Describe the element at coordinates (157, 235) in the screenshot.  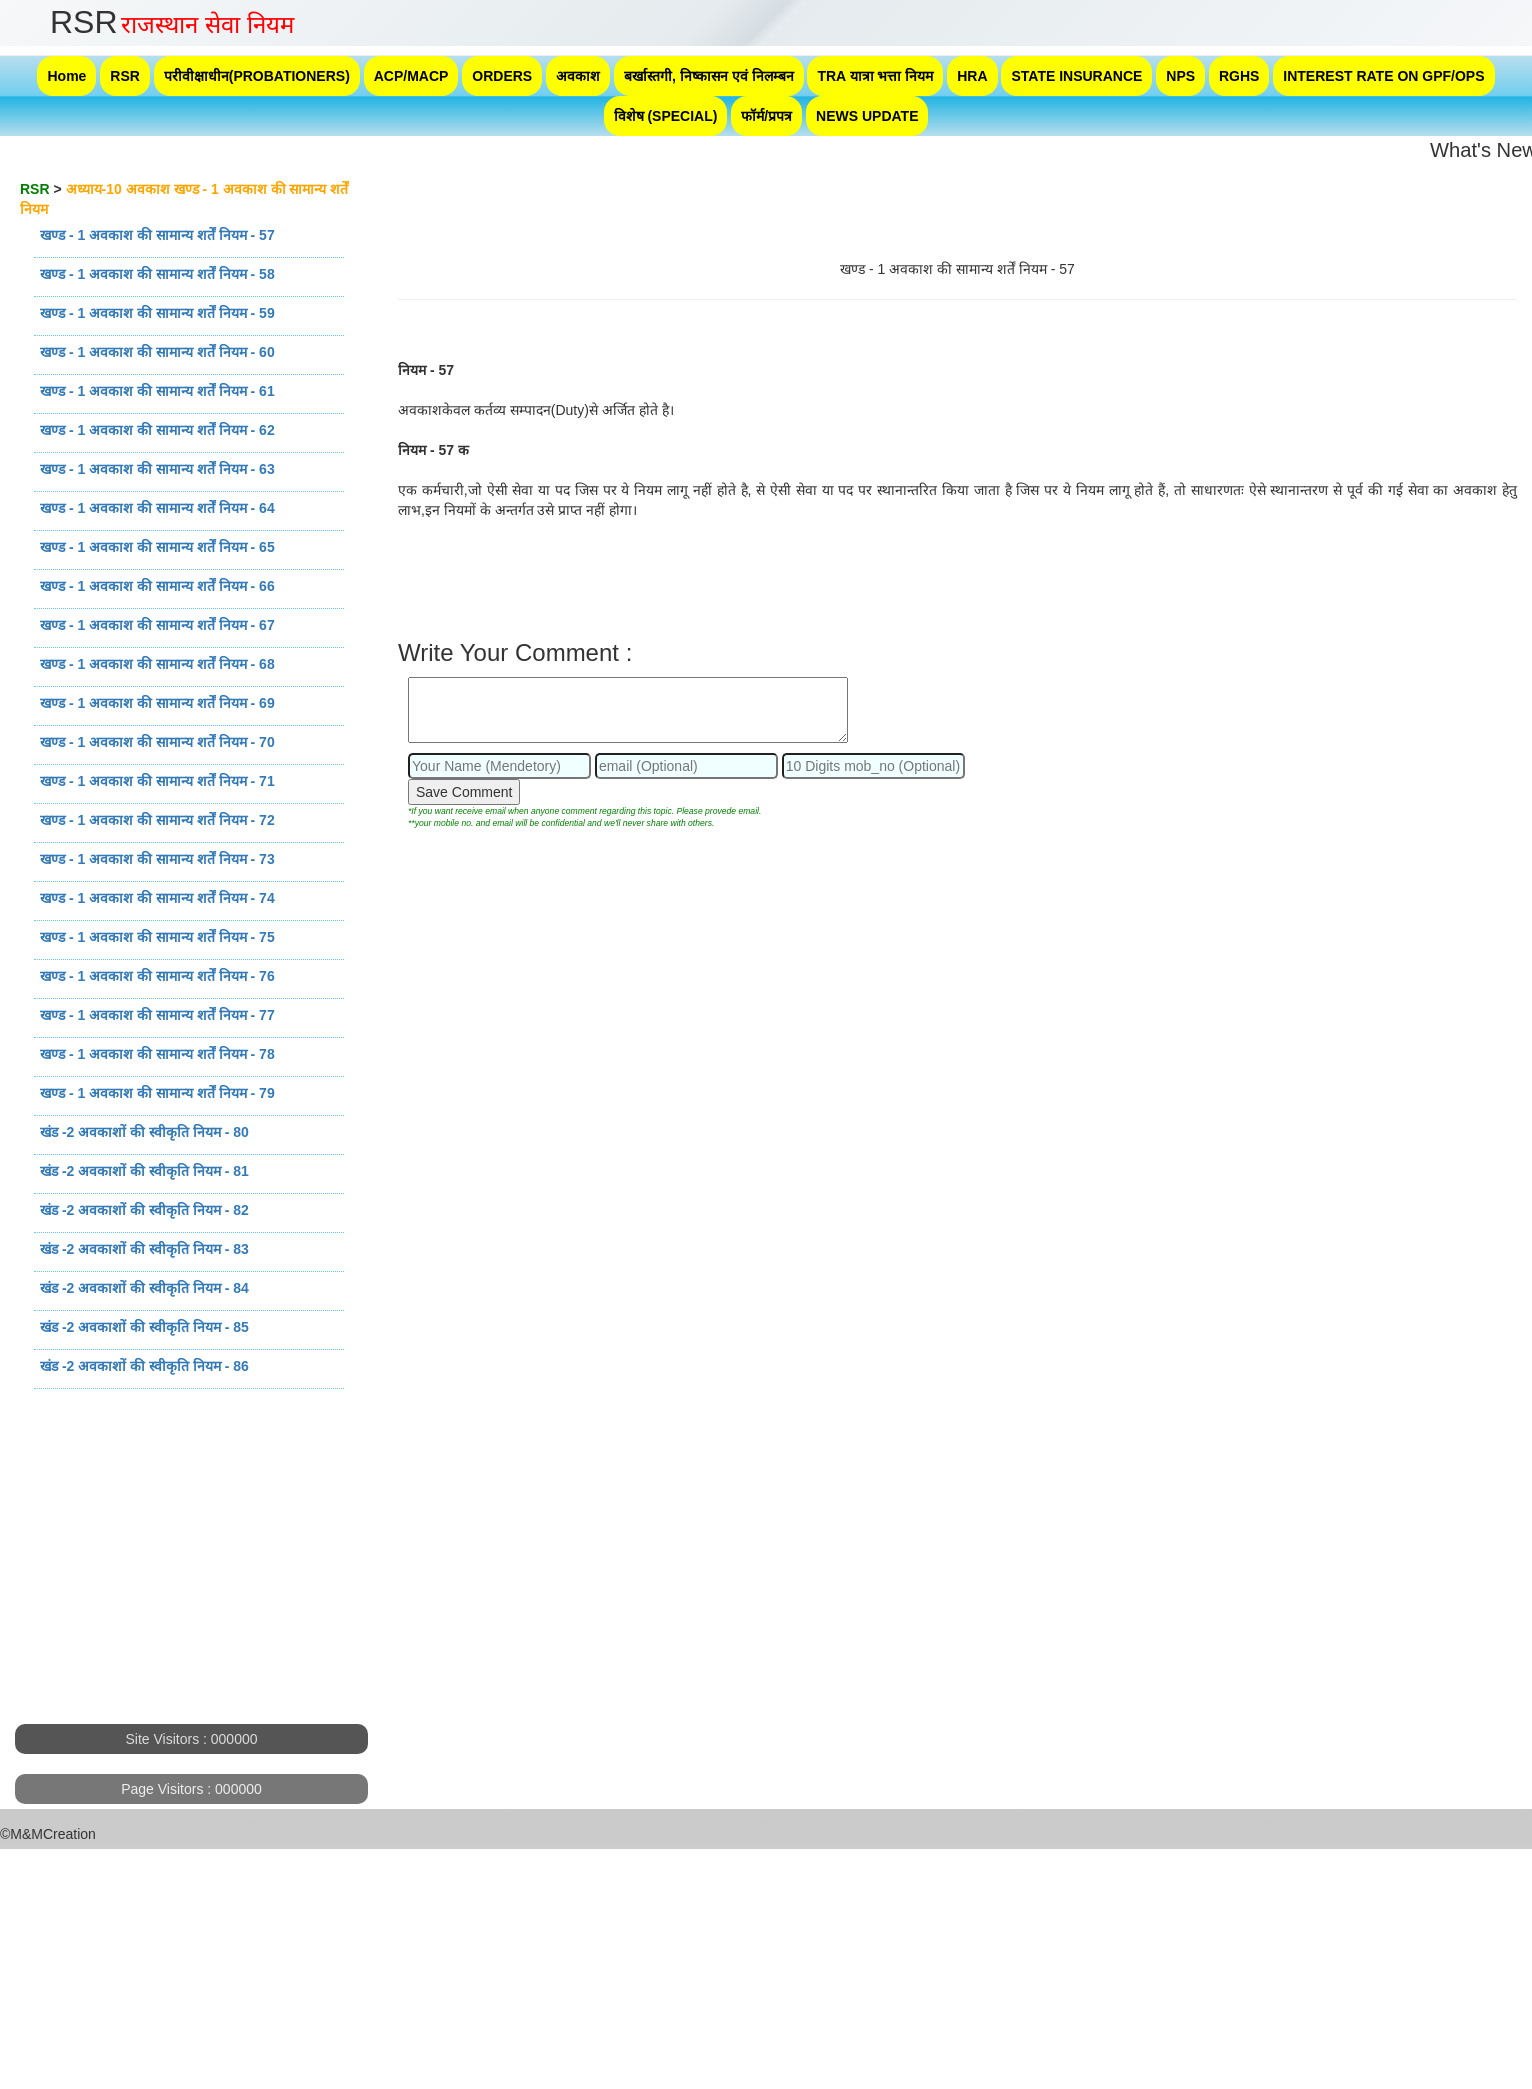
I see `खण्ड - 1 अवकाश की सामान्य शर्तें नियम - 57` at that location.